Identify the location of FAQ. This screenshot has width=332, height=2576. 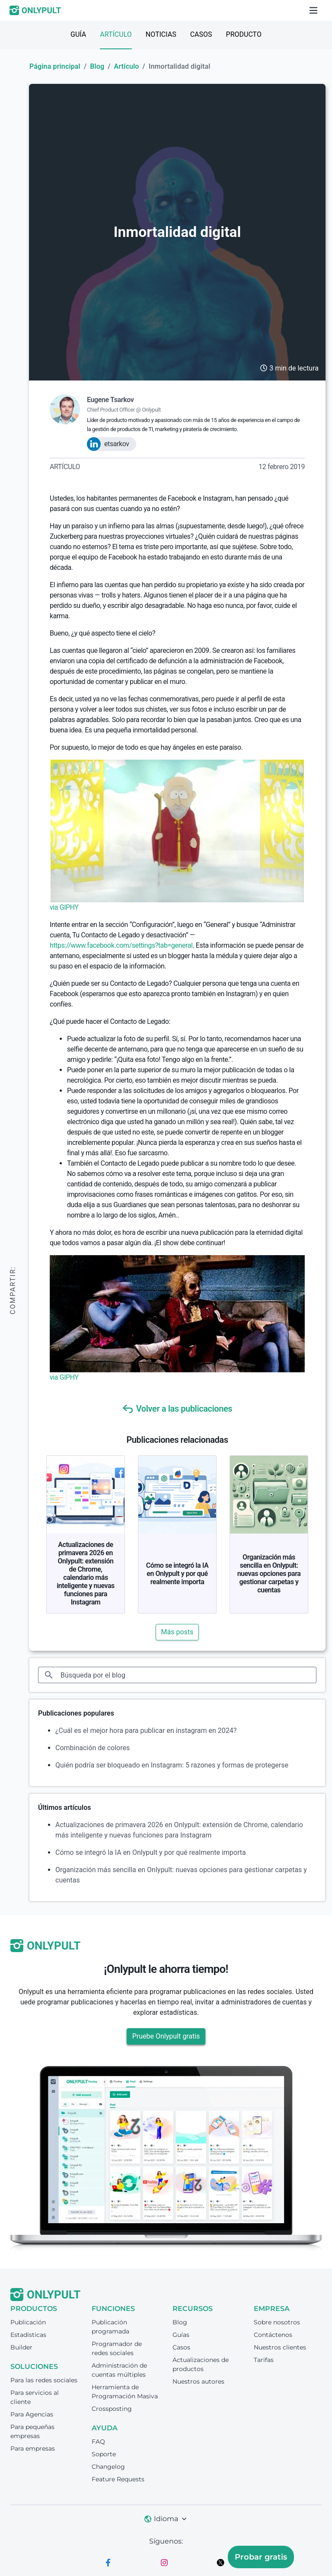
(98, 2441).